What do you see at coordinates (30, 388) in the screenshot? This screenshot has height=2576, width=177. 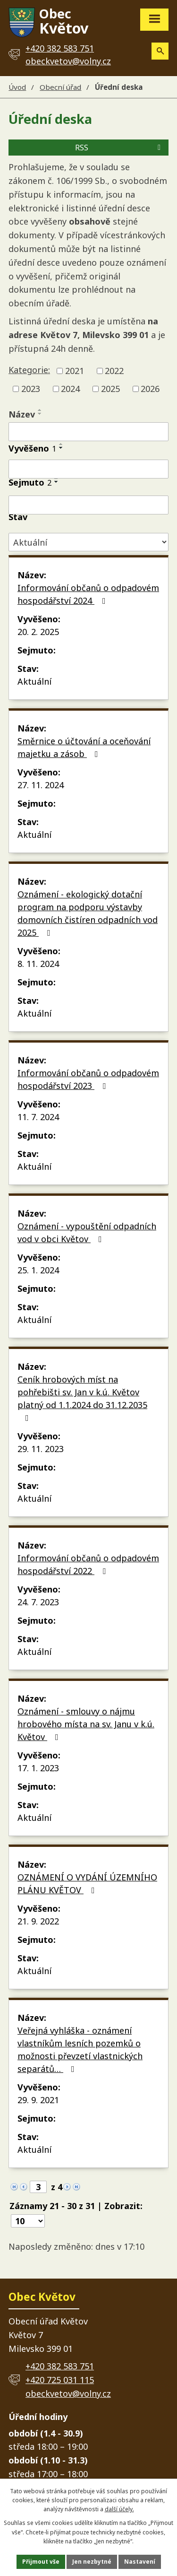 I see `2023` at bounding box center [30, 388].